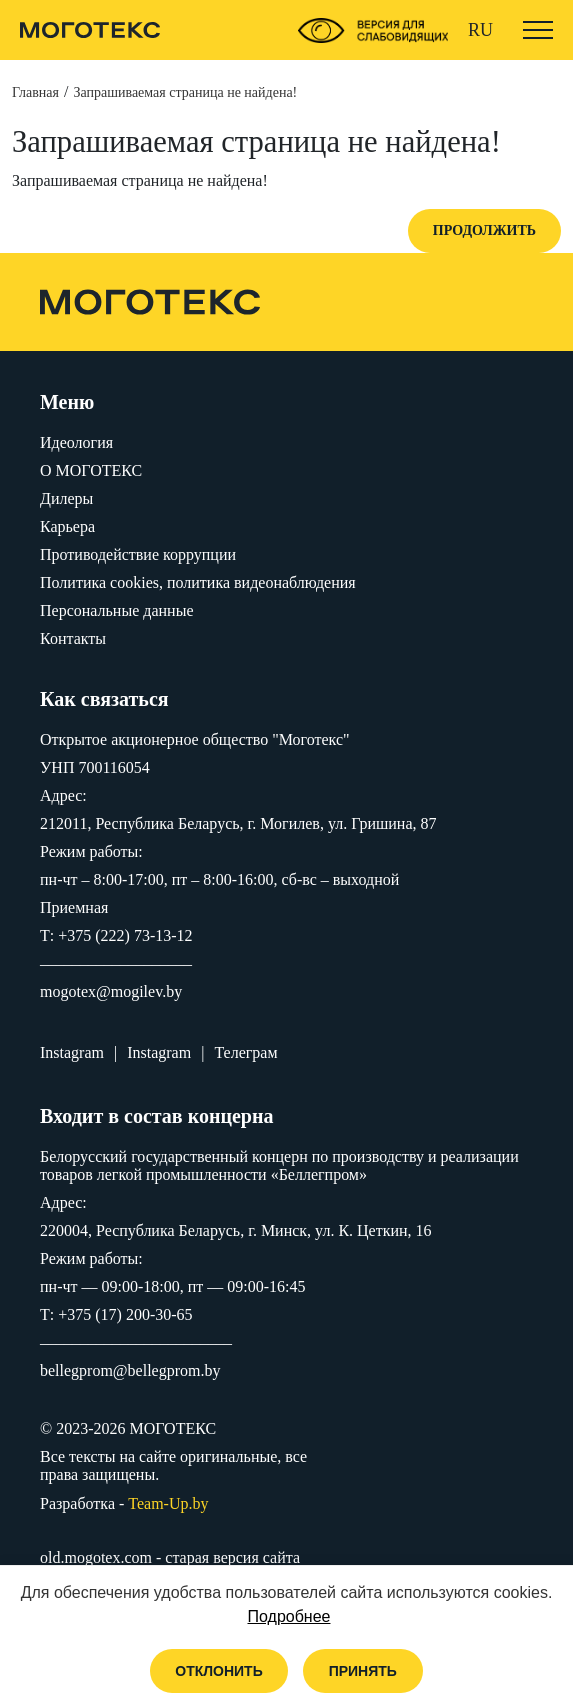  What do you see at coordinates (96, 1557) in the screenshot?
I see `old.mogotex.com` at bounding box center [96, 1557].